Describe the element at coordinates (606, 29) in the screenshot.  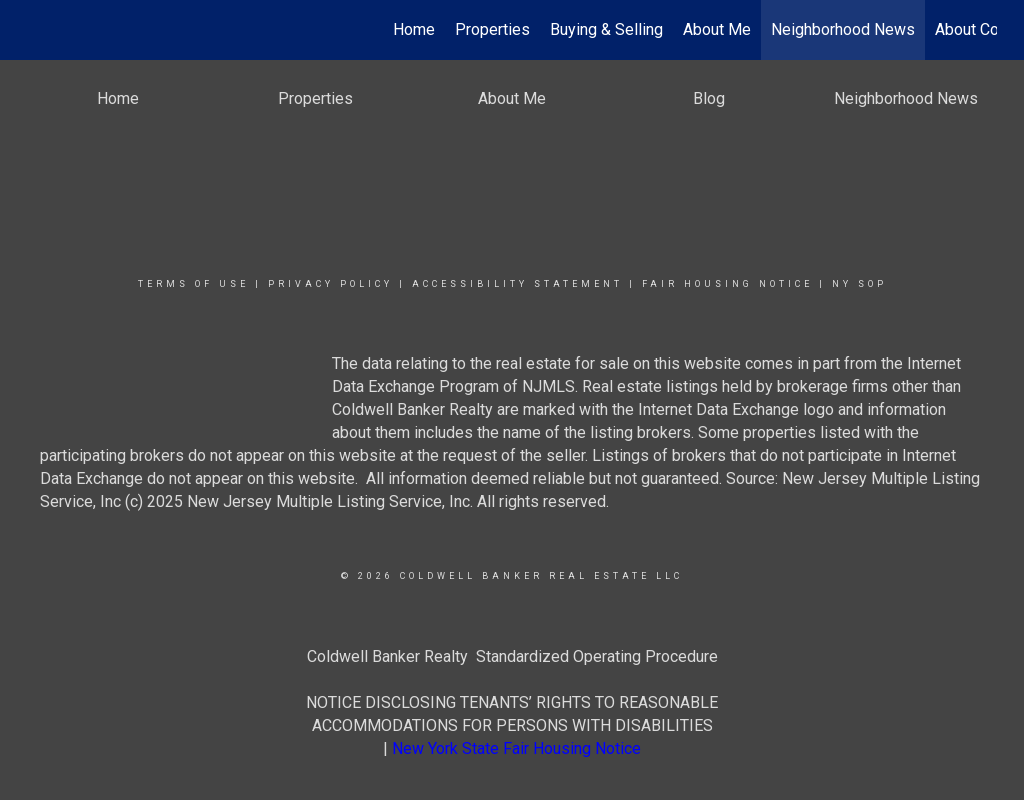
I see `Buying & Selling` at that location.